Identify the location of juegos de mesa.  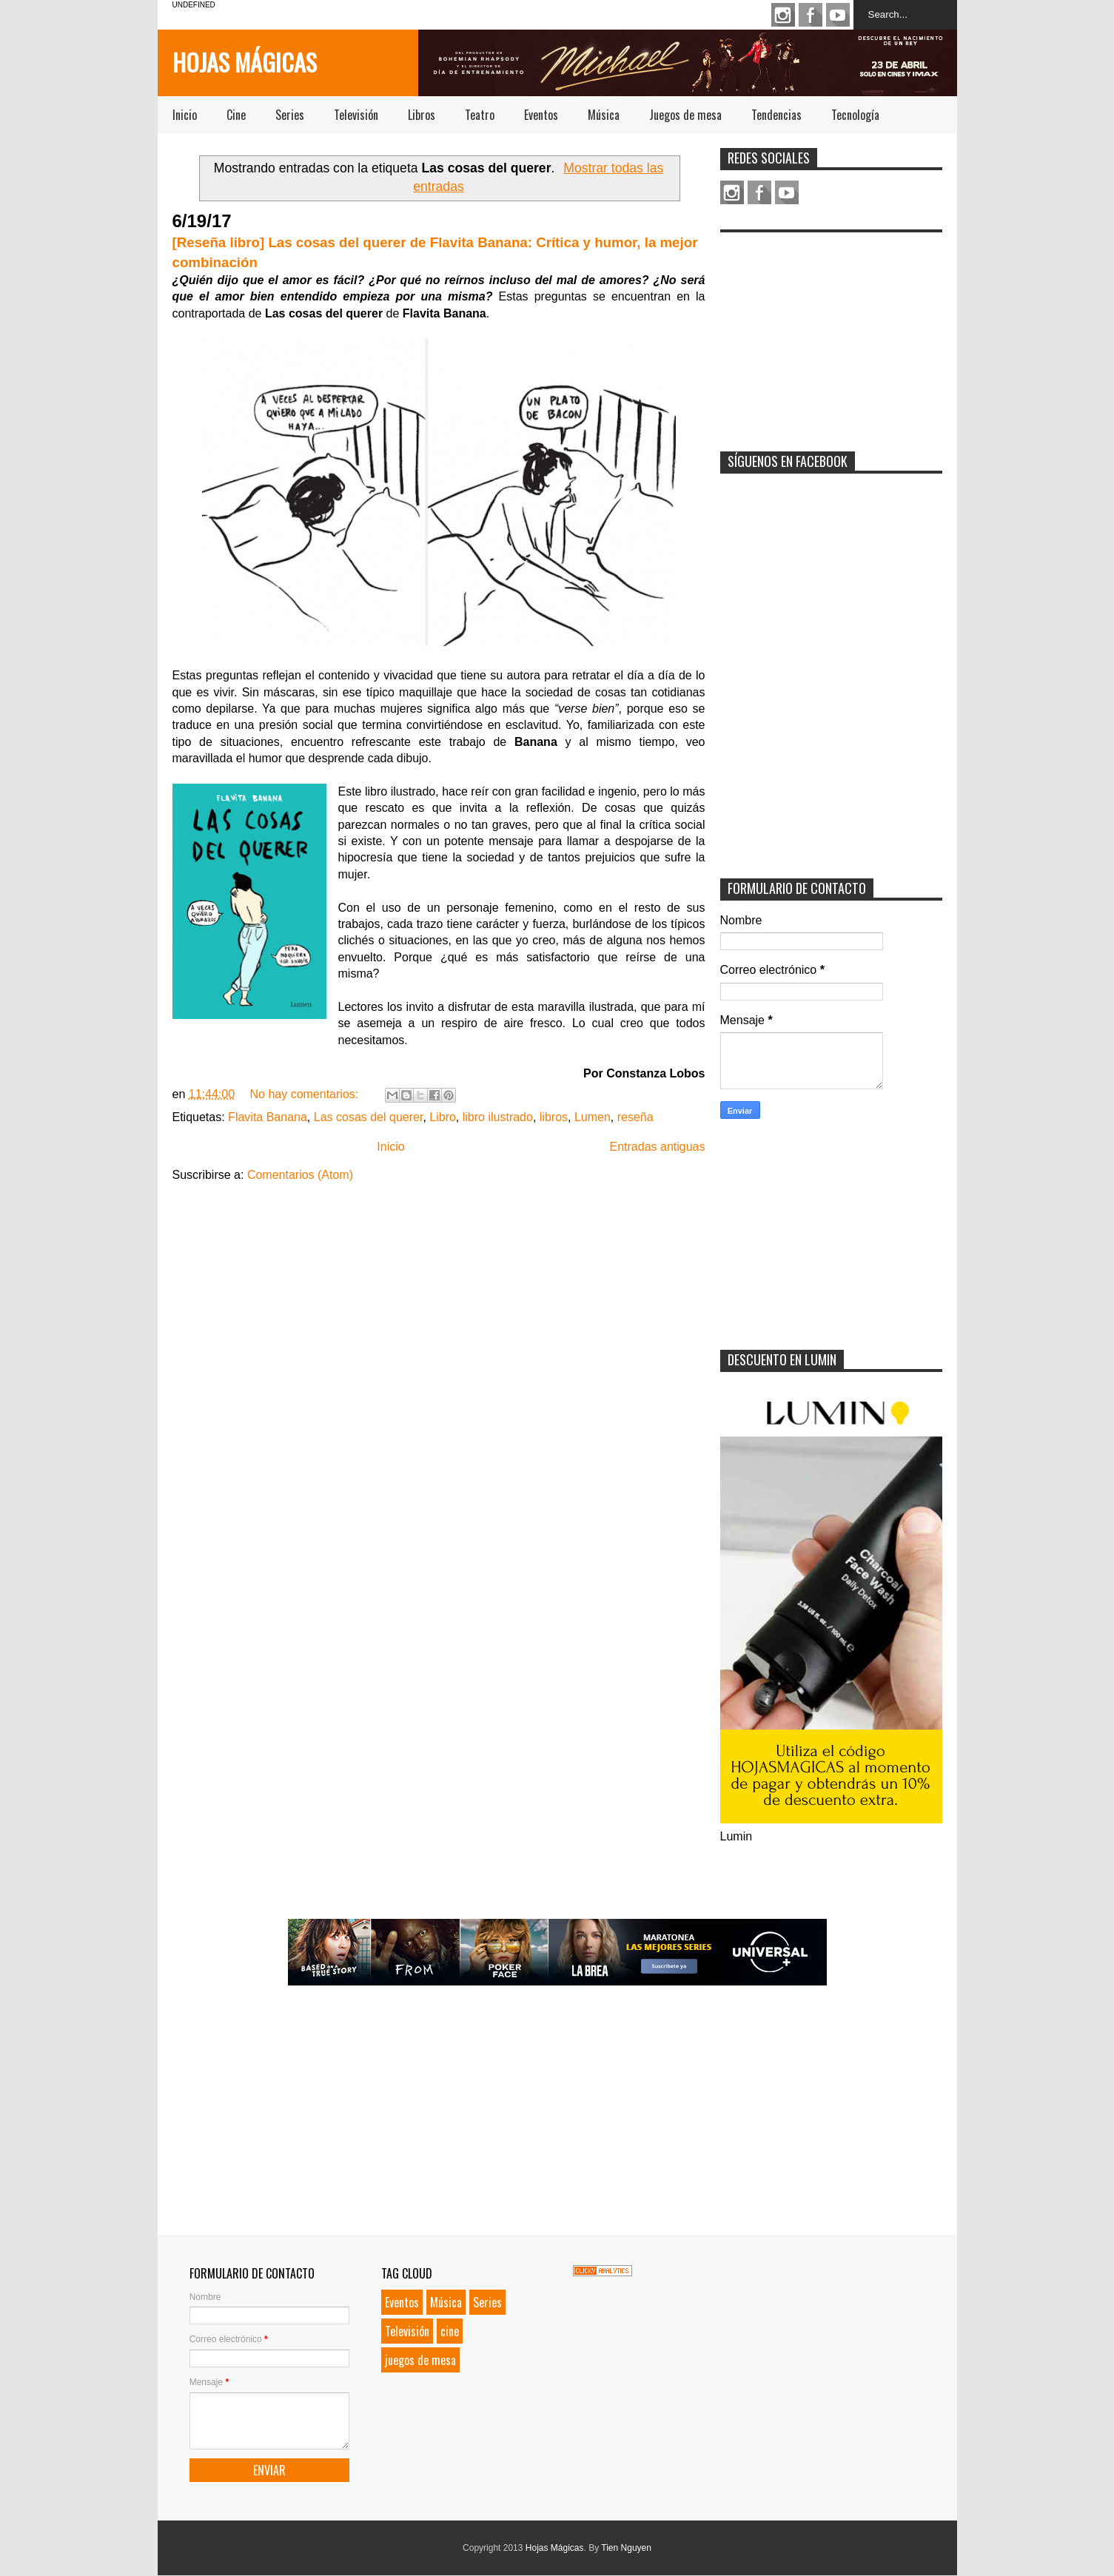
(420, 2360).